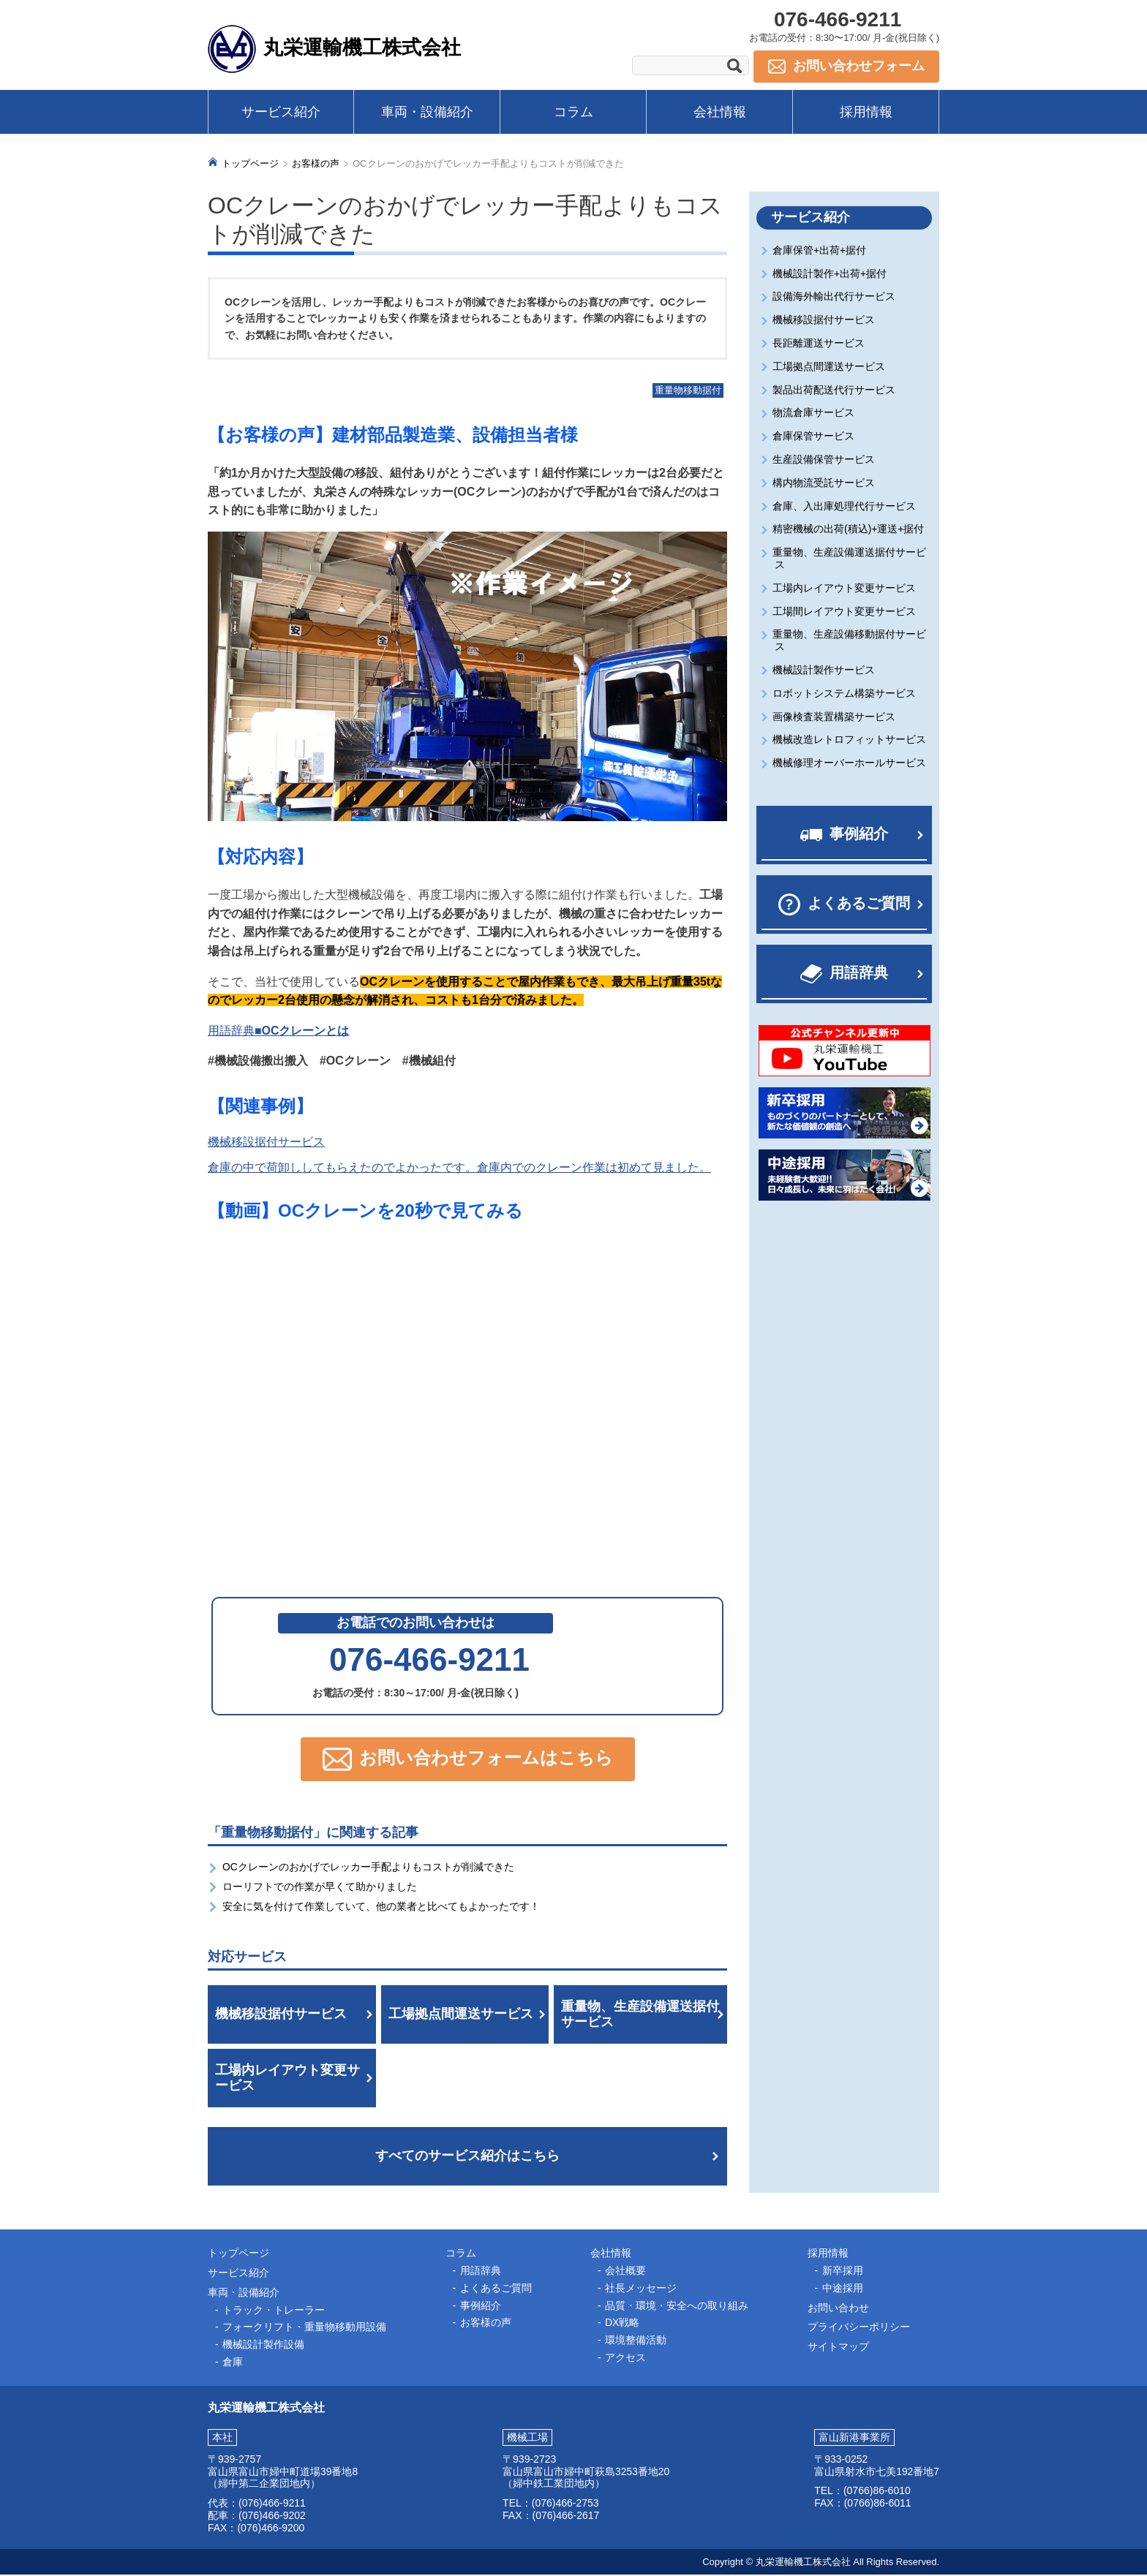 The image size is (1147, 2576). I want to click on よくあるご質問, so click(859, 904).